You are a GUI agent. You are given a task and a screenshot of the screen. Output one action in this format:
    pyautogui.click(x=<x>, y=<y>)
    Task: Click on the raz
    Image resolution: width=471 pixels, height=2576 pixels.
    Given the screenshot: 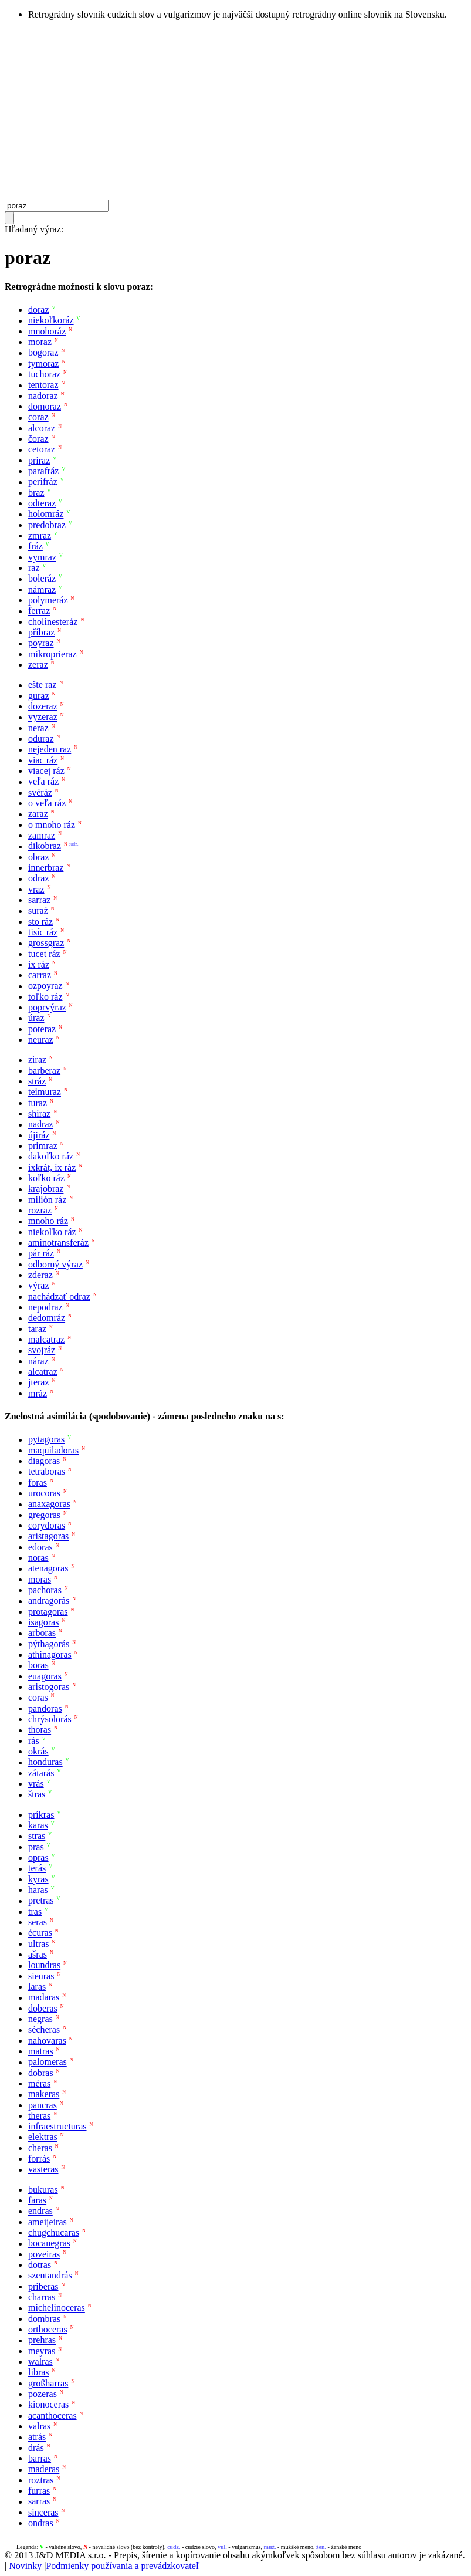 What is the action you would take?
    pyautogui.click(x=34, y=568)
    